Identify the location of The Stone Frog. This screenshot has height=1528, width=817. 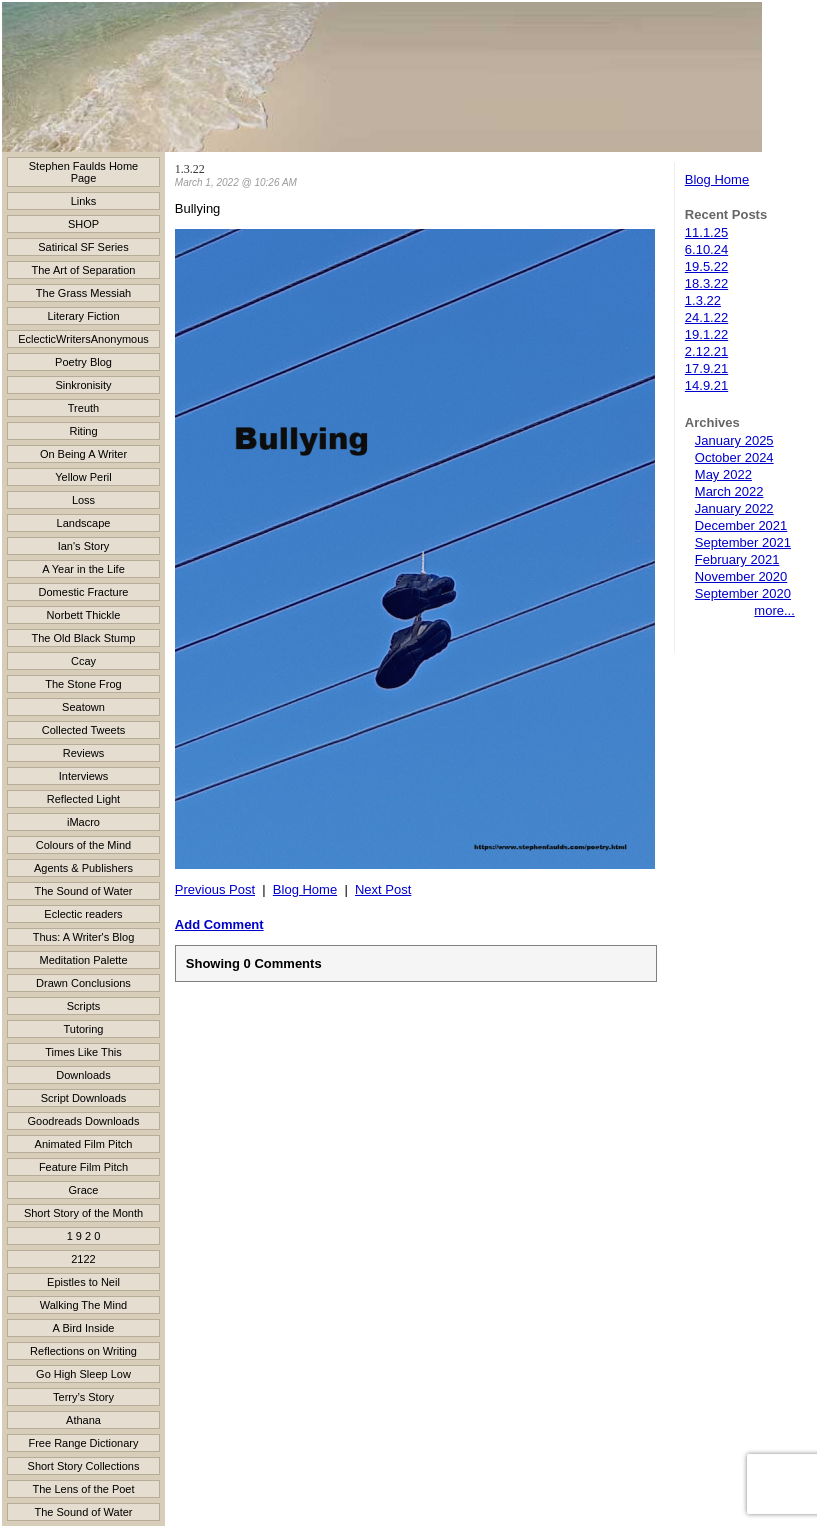
(83, 684).